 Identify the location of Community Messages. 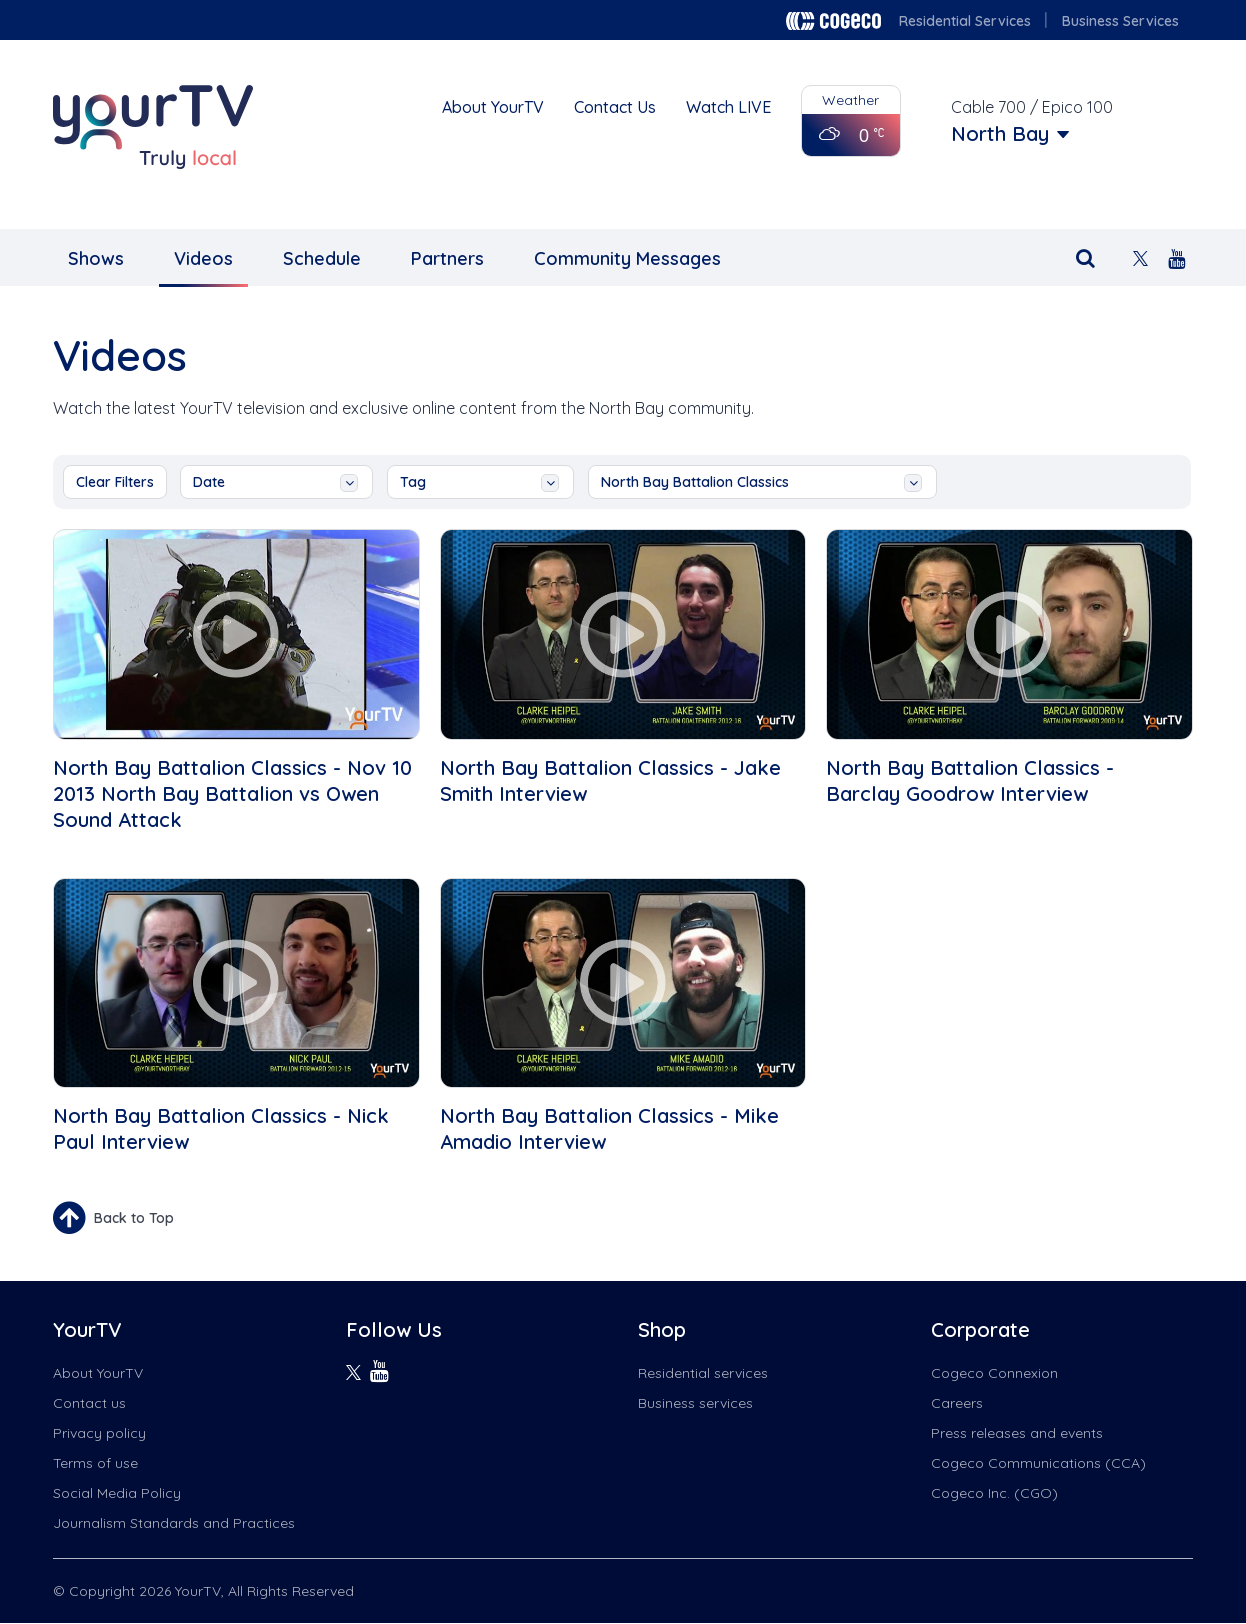
(627, 258).